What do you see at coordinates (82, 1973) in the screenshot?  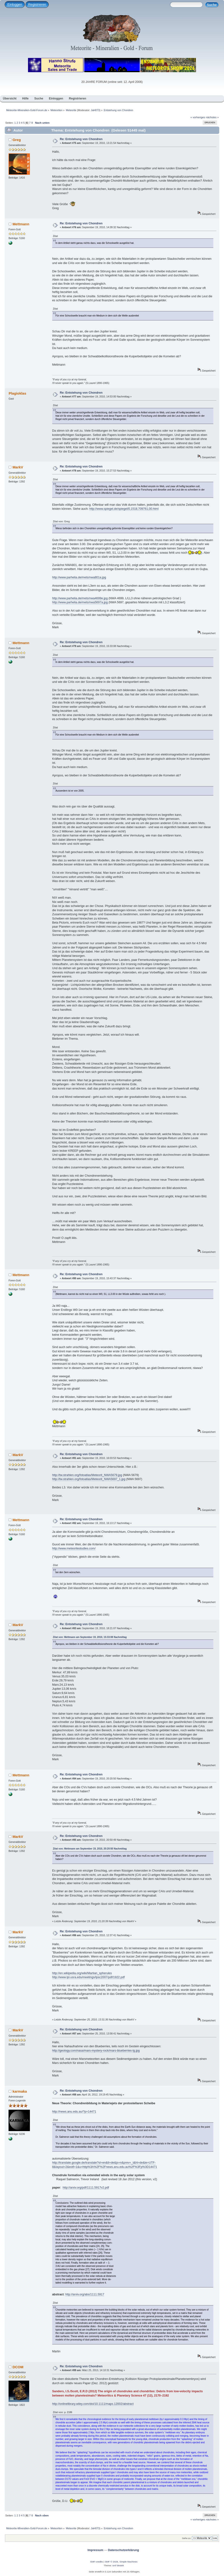 I see `http://en.wikipedia.org/wiki/Martian_spherules` at bounding box center [82, 1973].